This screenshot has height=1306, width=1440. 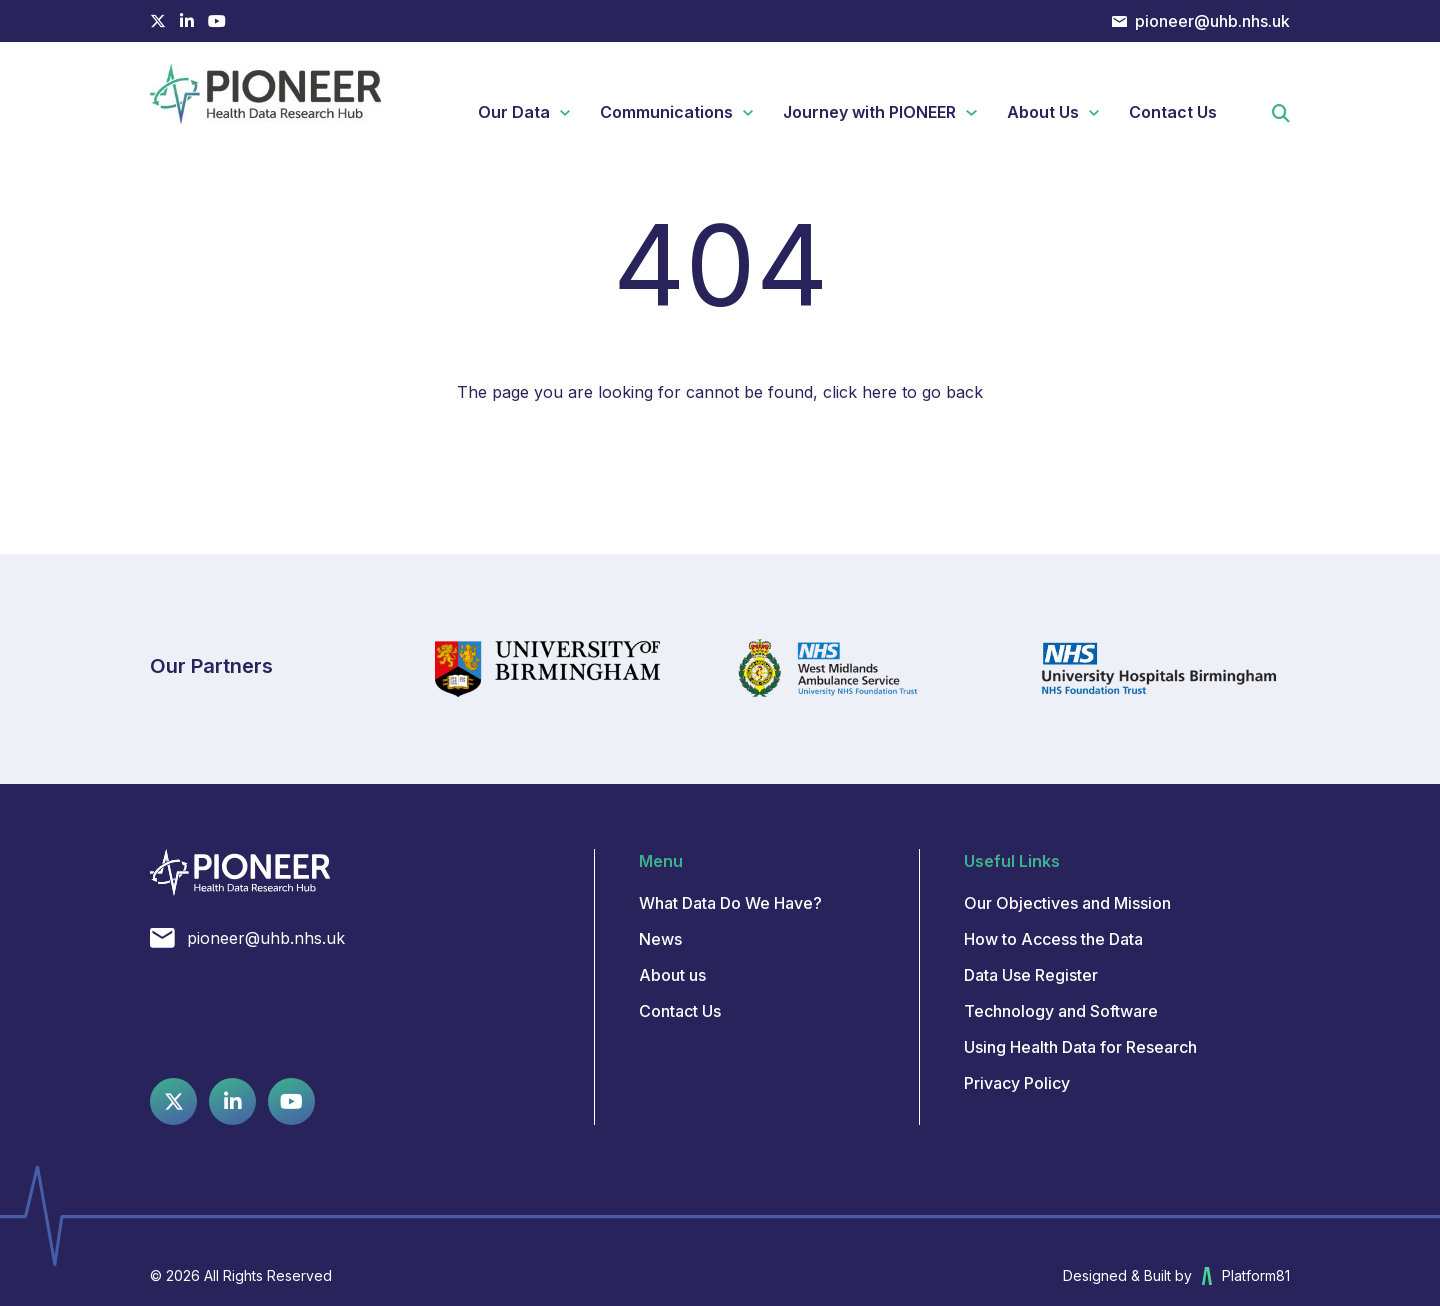 What do you see at coordinates (1053, 939) in the screenshot?
I see `How to Access the Data` at bounding box center [1053, 939].